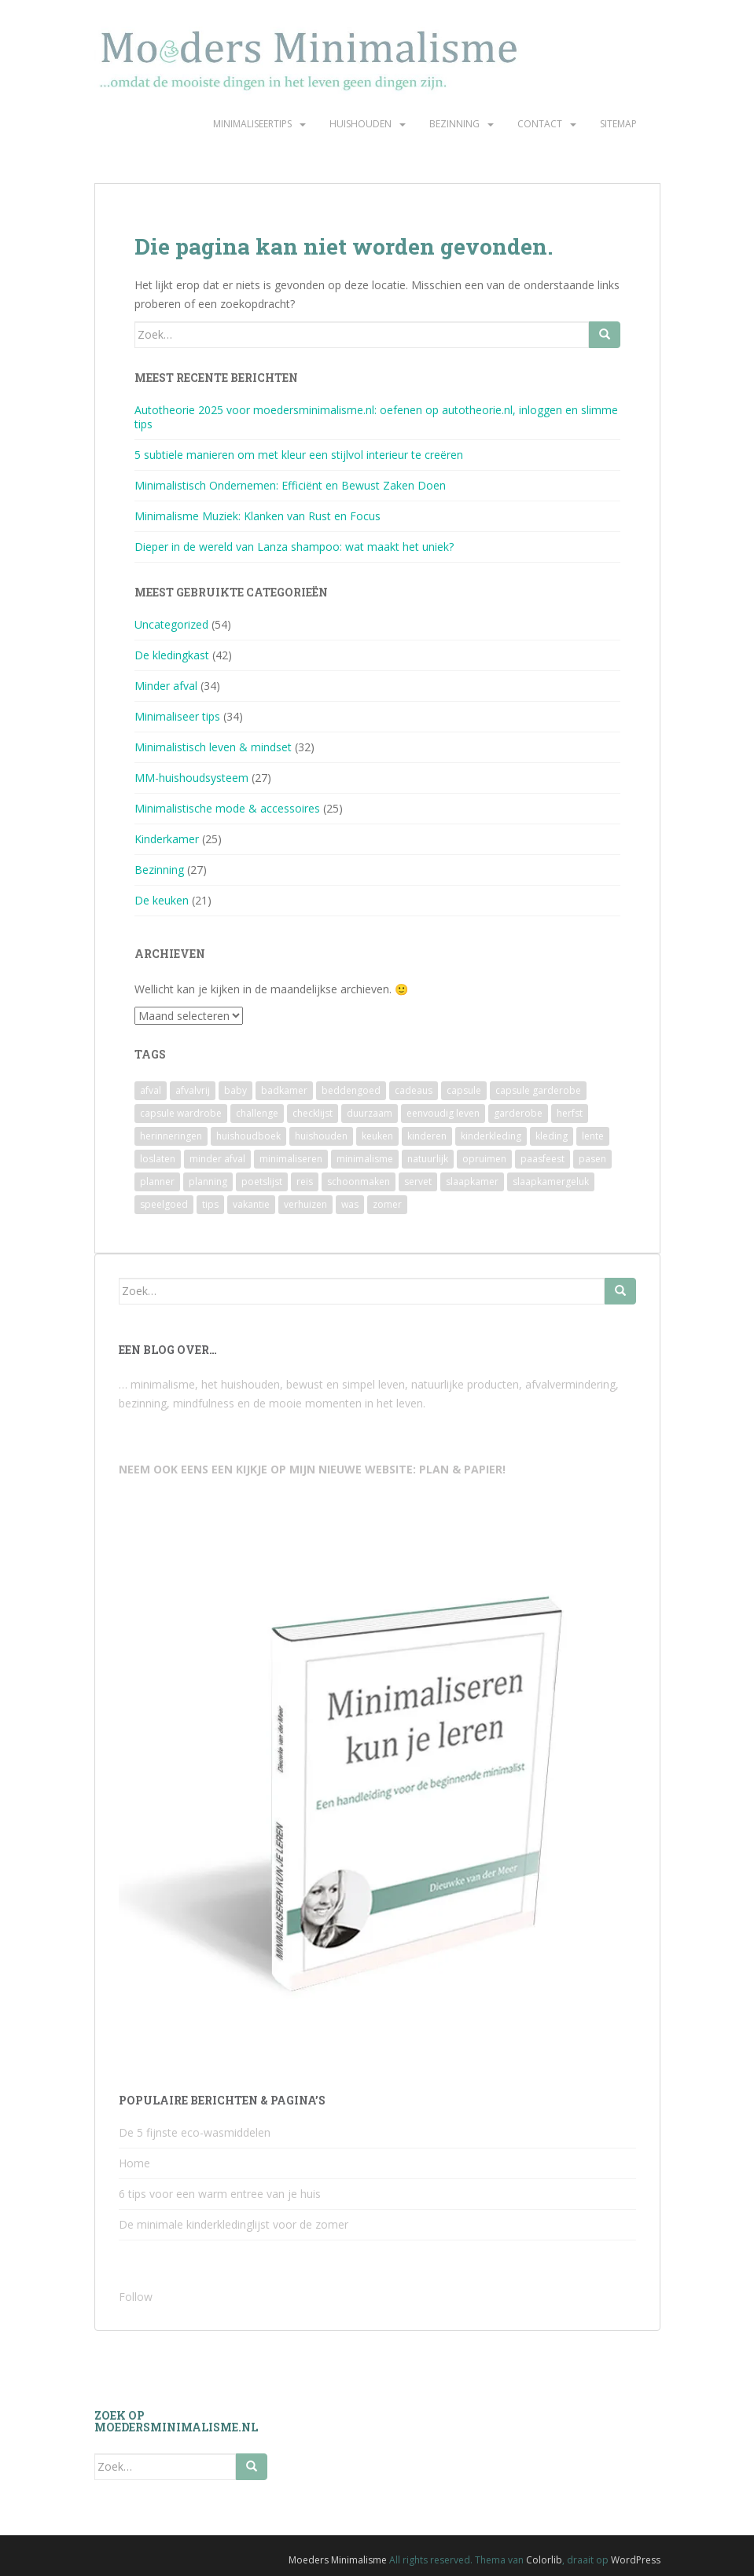  Describe the element at coordinates (358, 1181) in the screenshot. I see `schoonmaken [schoonmaken (2 items)]` at that location.